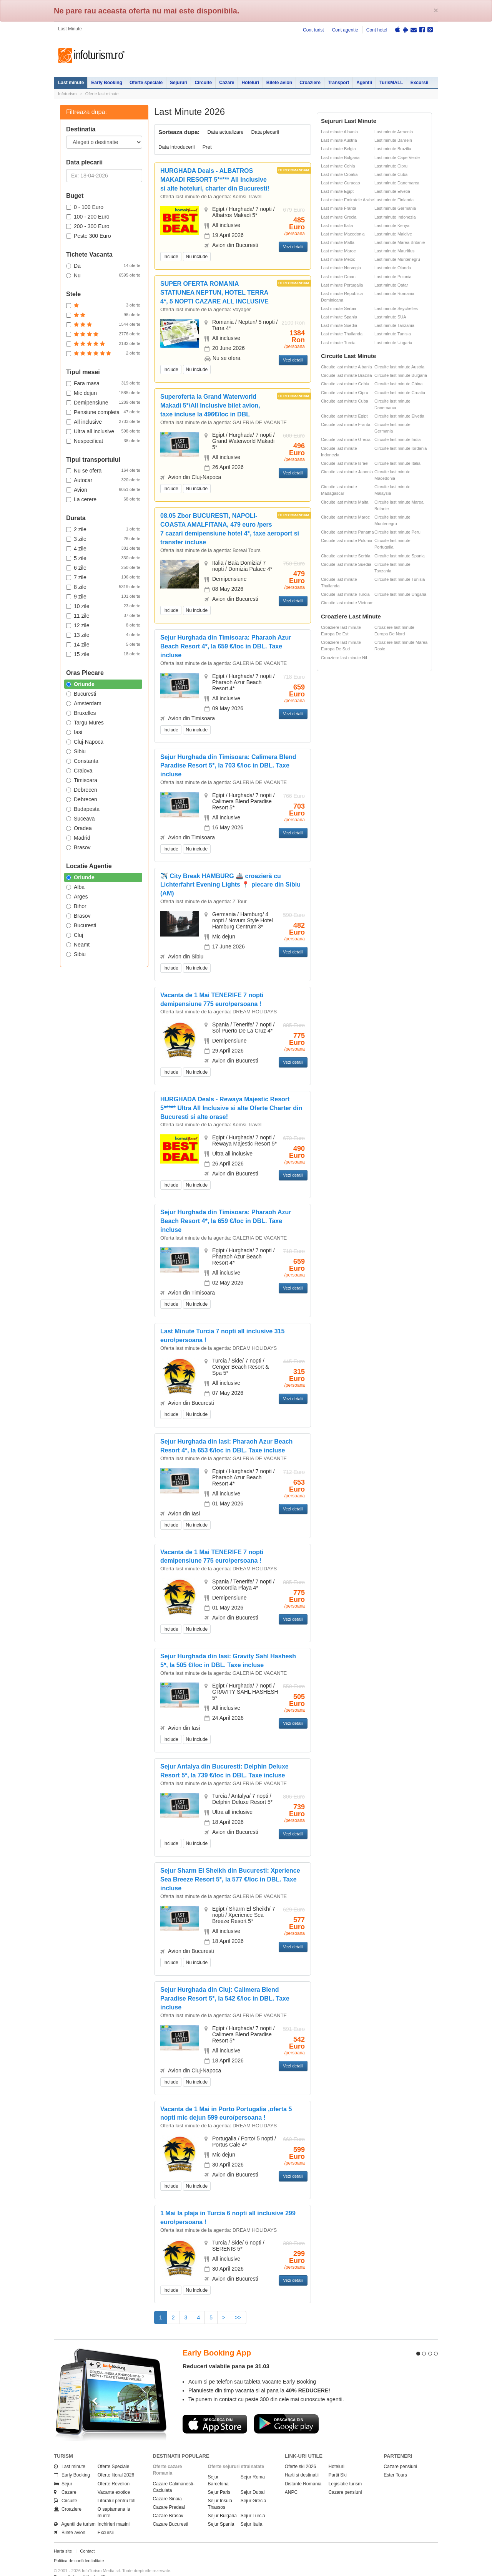 The width and height of the screenshot is (492, 2576). I want to click on Last minute Cehia, so click(338, 166).